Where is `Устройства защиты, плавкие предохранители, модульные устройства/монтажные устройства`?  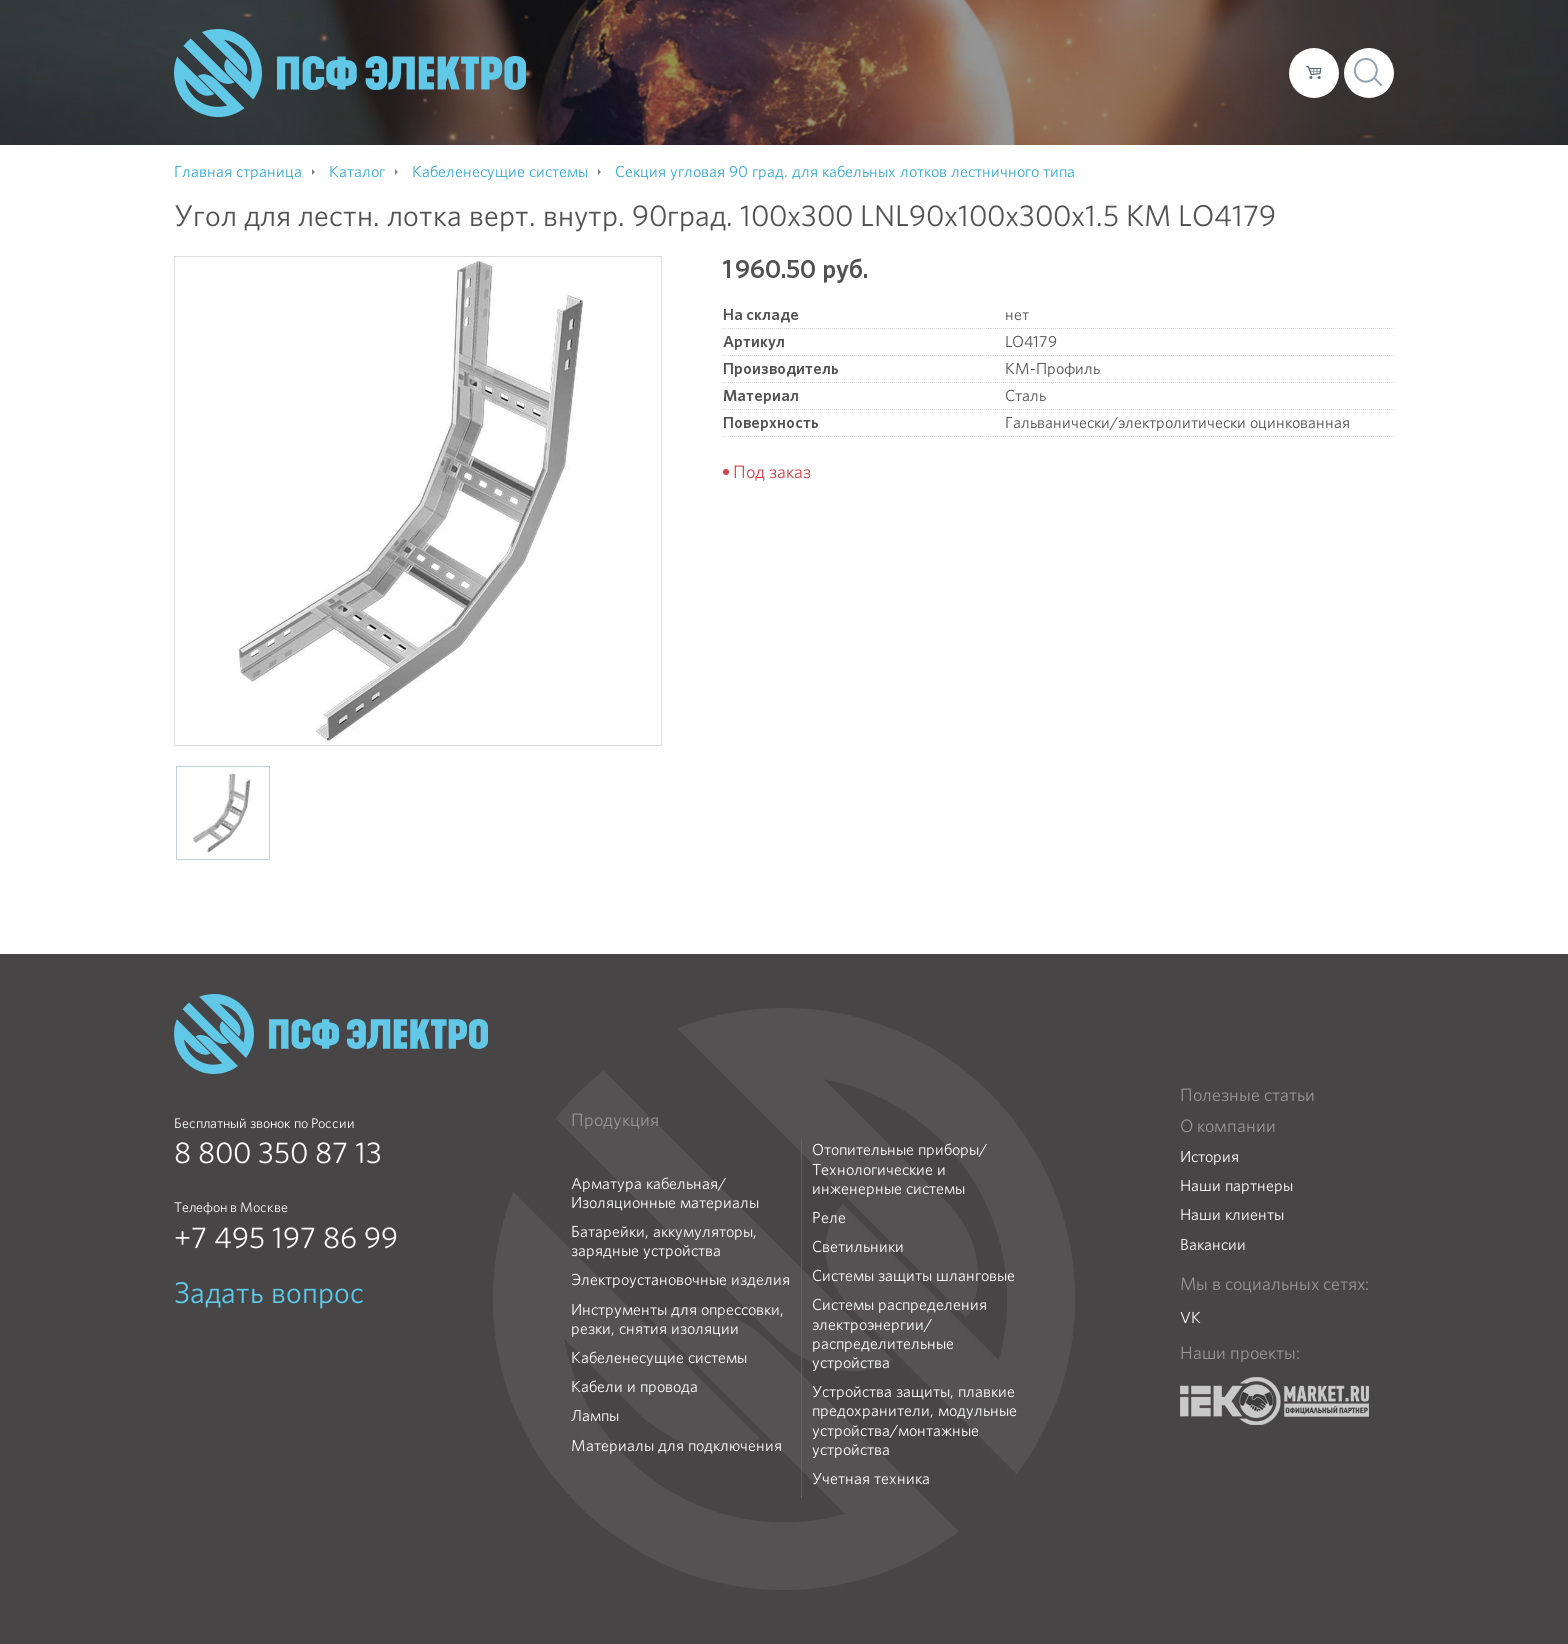 Устройства защиты, плавкие предохранители, модульные устройства/монтажные устройства is located at coordinates (914, 1420).